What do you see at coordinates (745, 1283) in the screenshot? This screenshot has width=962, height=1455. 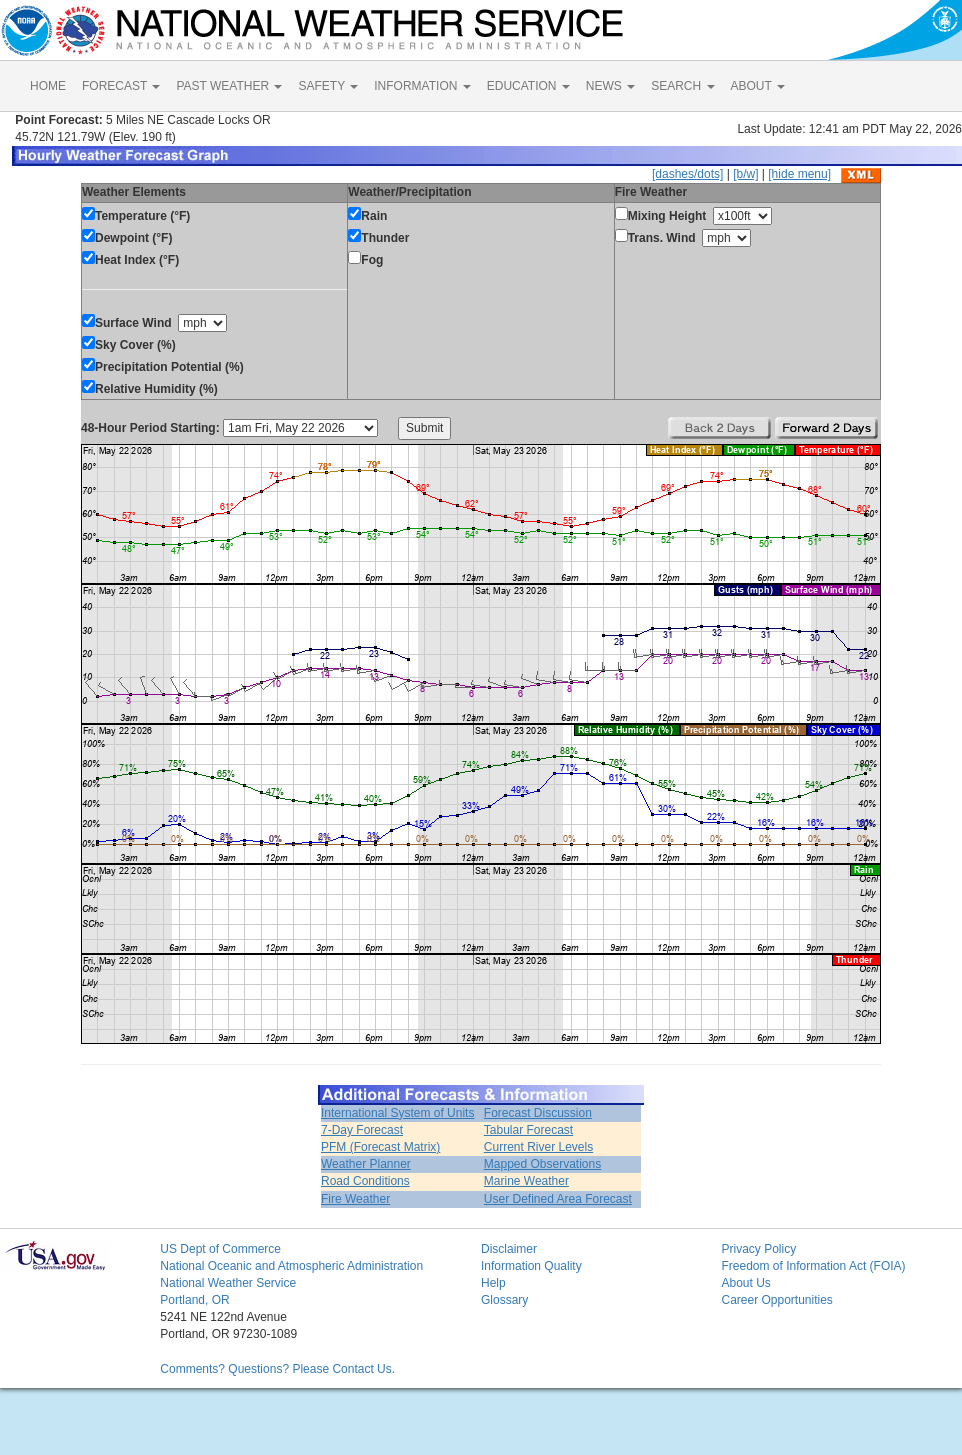 I see `About Us` at bounding box center [745, 1283].